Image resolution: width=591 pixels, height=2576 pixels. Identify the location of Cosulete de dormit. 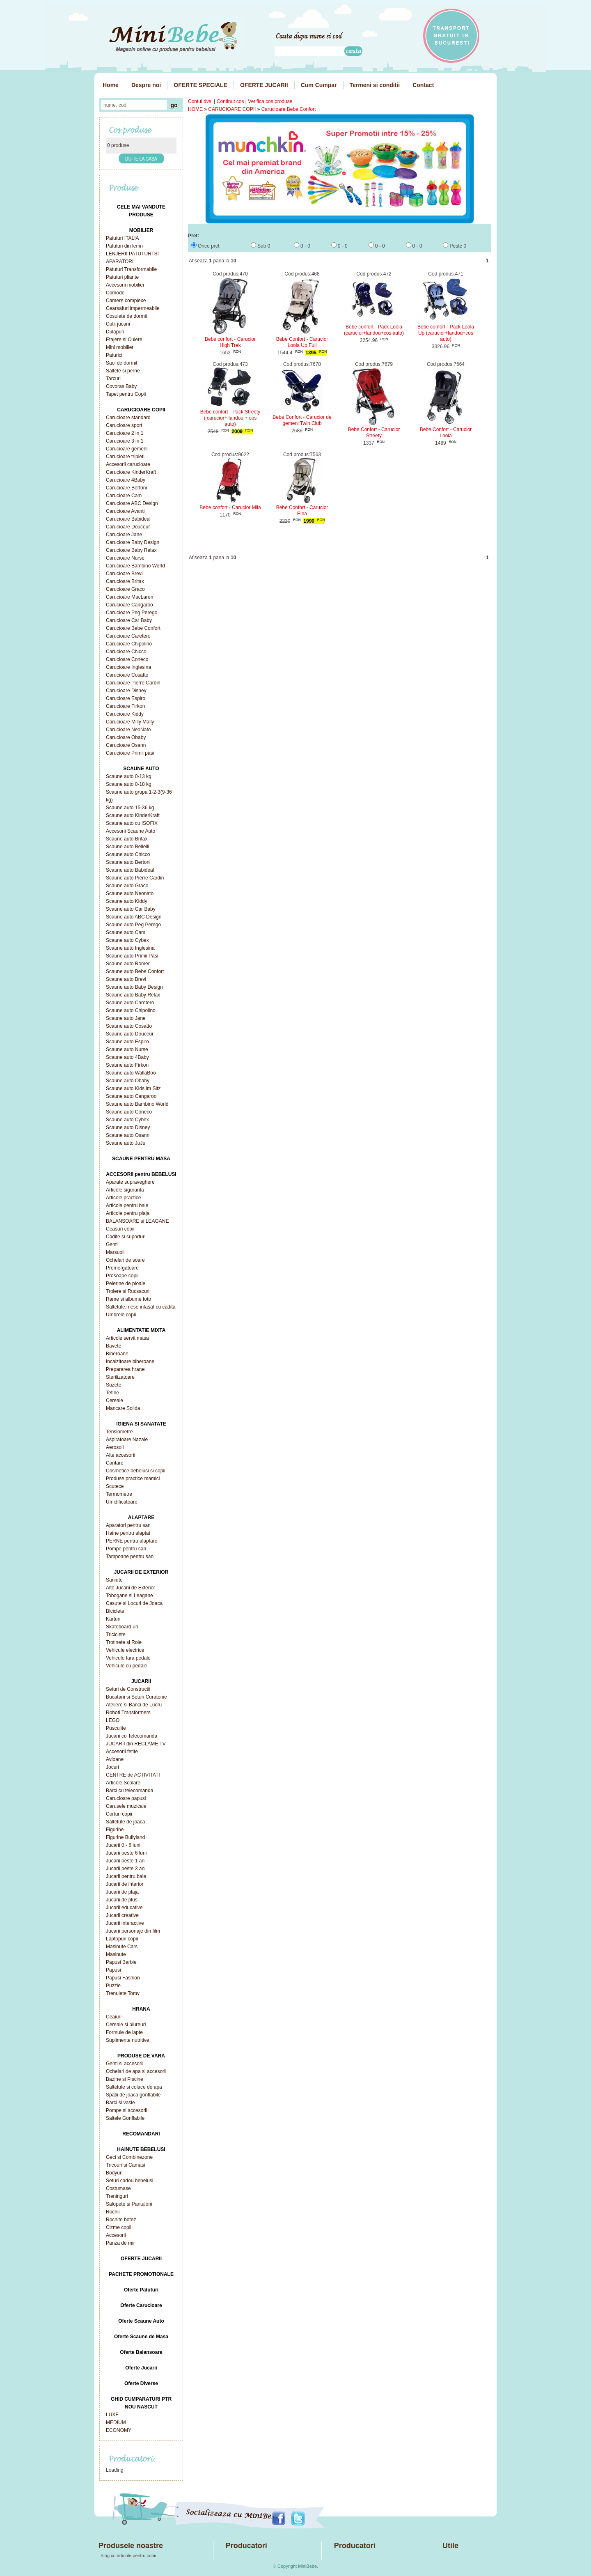
(126, 316).